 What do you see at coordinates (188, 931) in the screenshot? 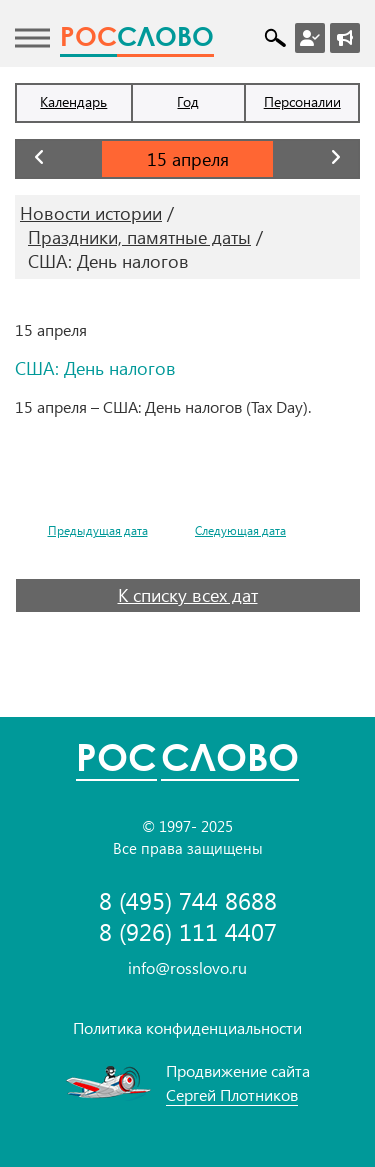
I see `8 (926) 111 4407` at bounding box center [188, 931].